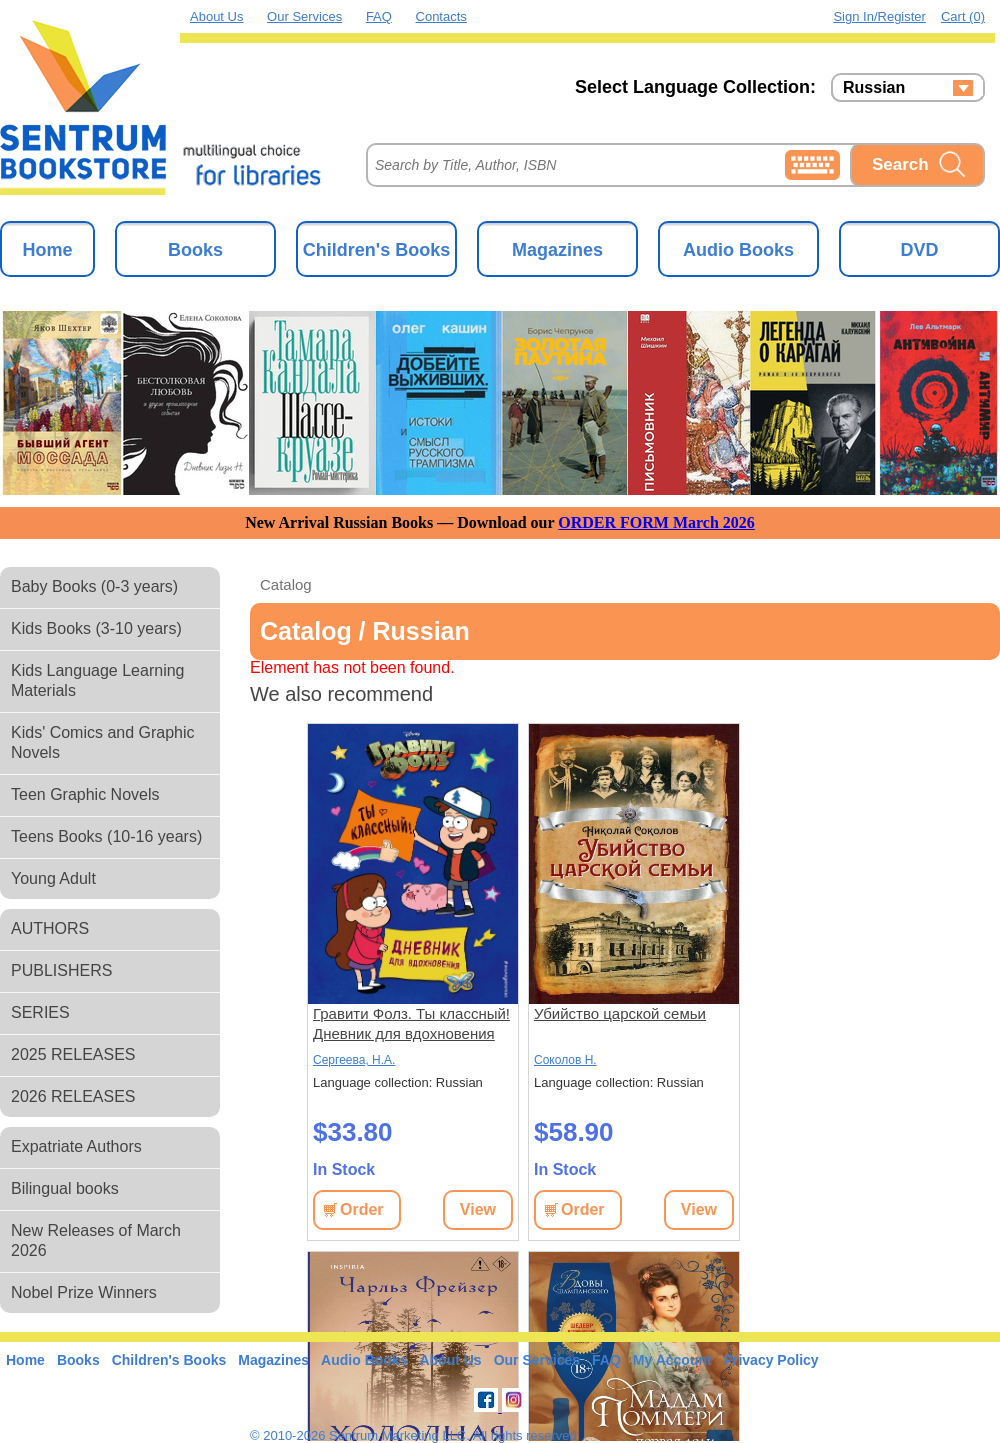 The height and width of the screenshot is (1443, 1000). I want to click on Kids' Comics and Graphic Novels, so click(103, 742).